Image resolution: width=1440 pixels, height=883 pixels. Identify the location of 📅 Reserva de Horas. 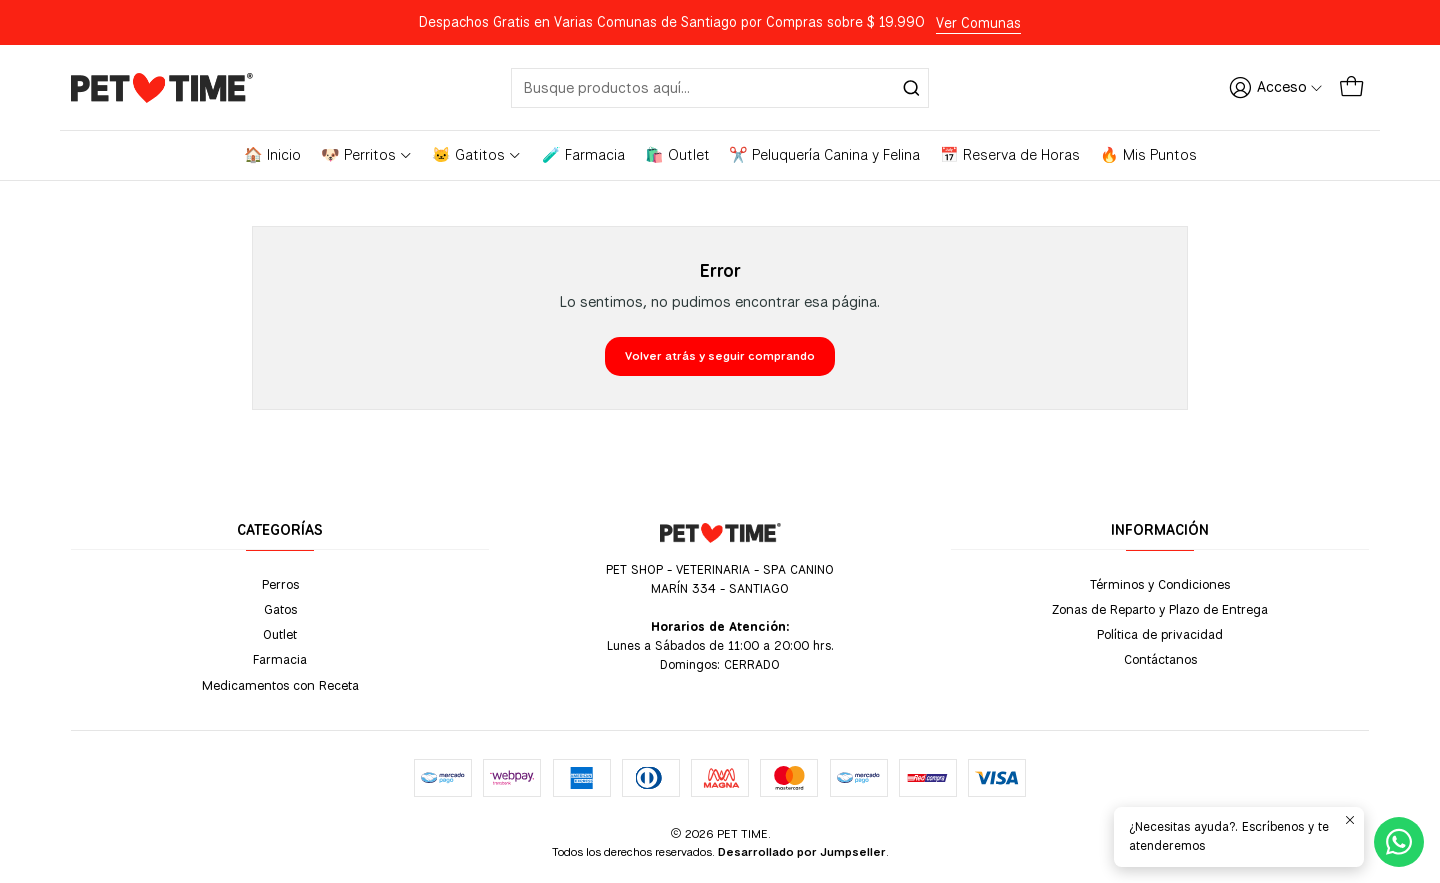
(1010, 155).